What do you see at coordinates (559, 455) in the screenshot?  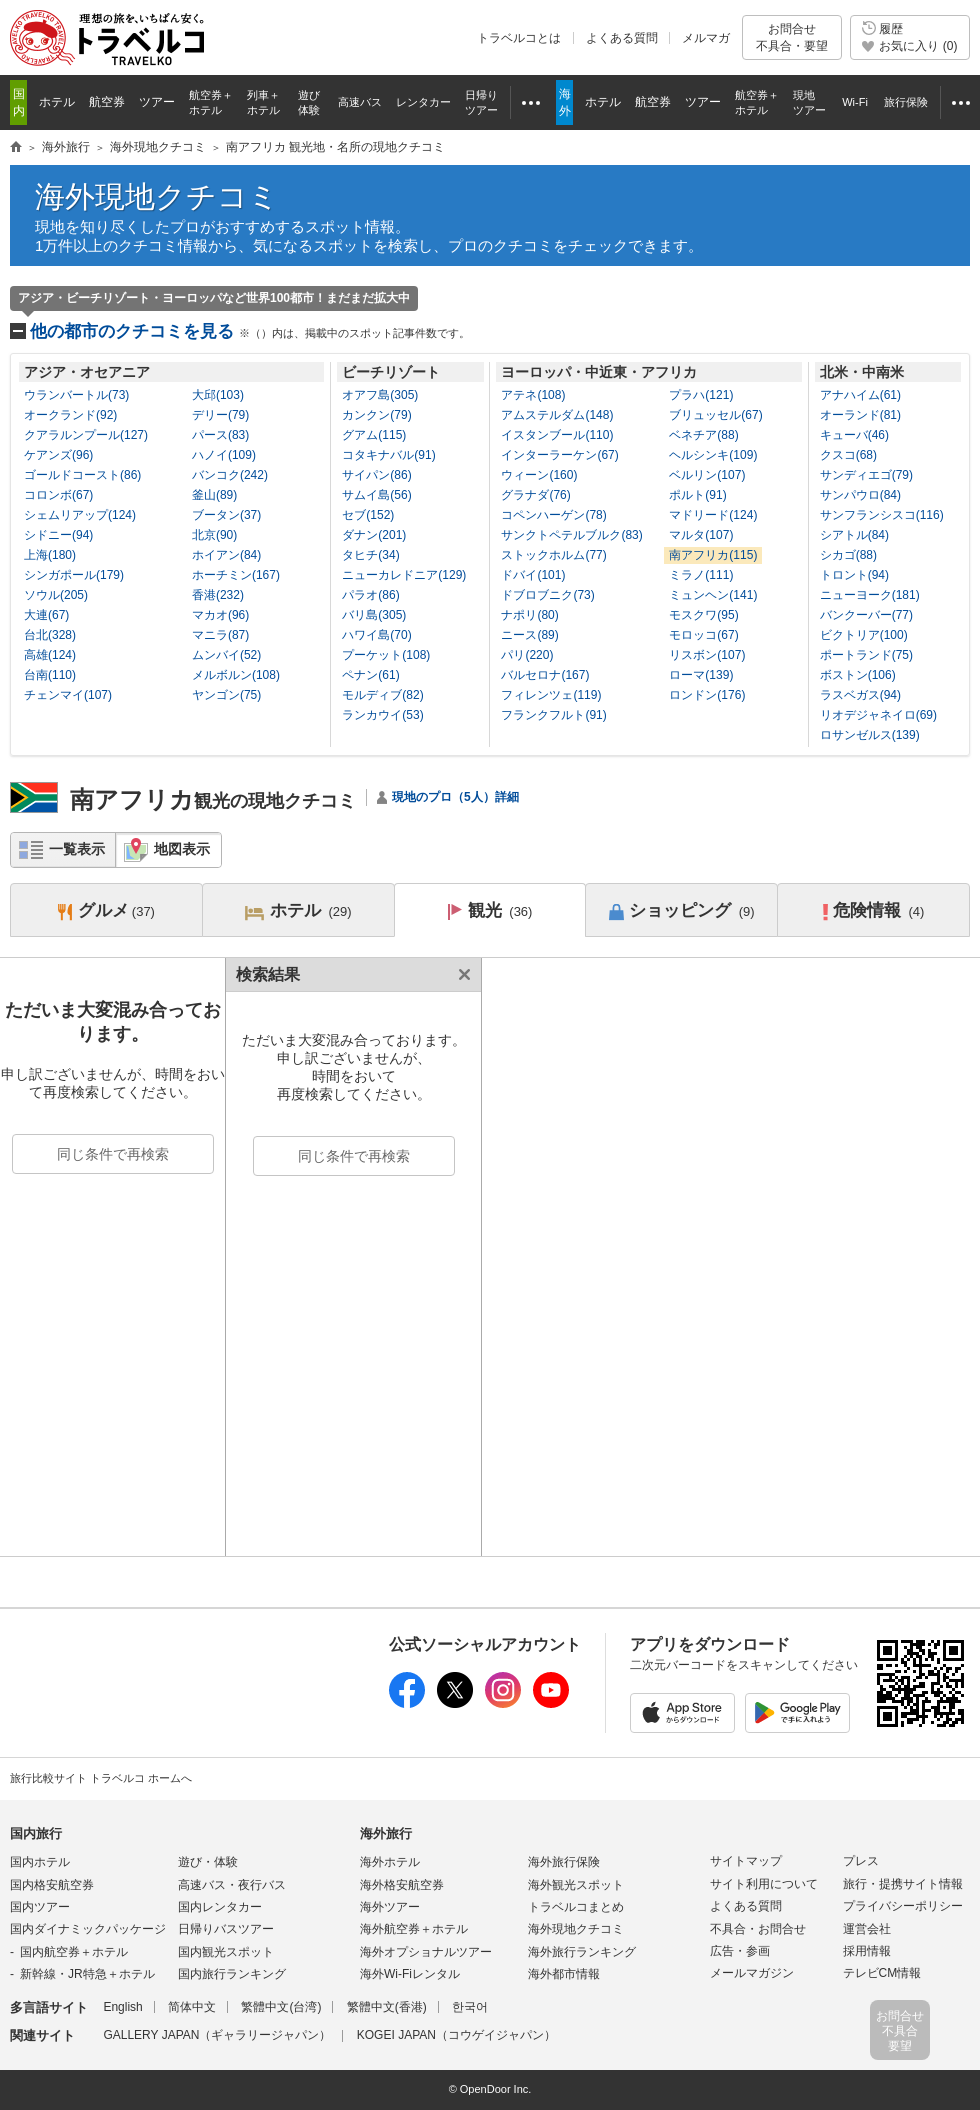 I see `インターラーケン(67)` at bounding box center [559, 455].